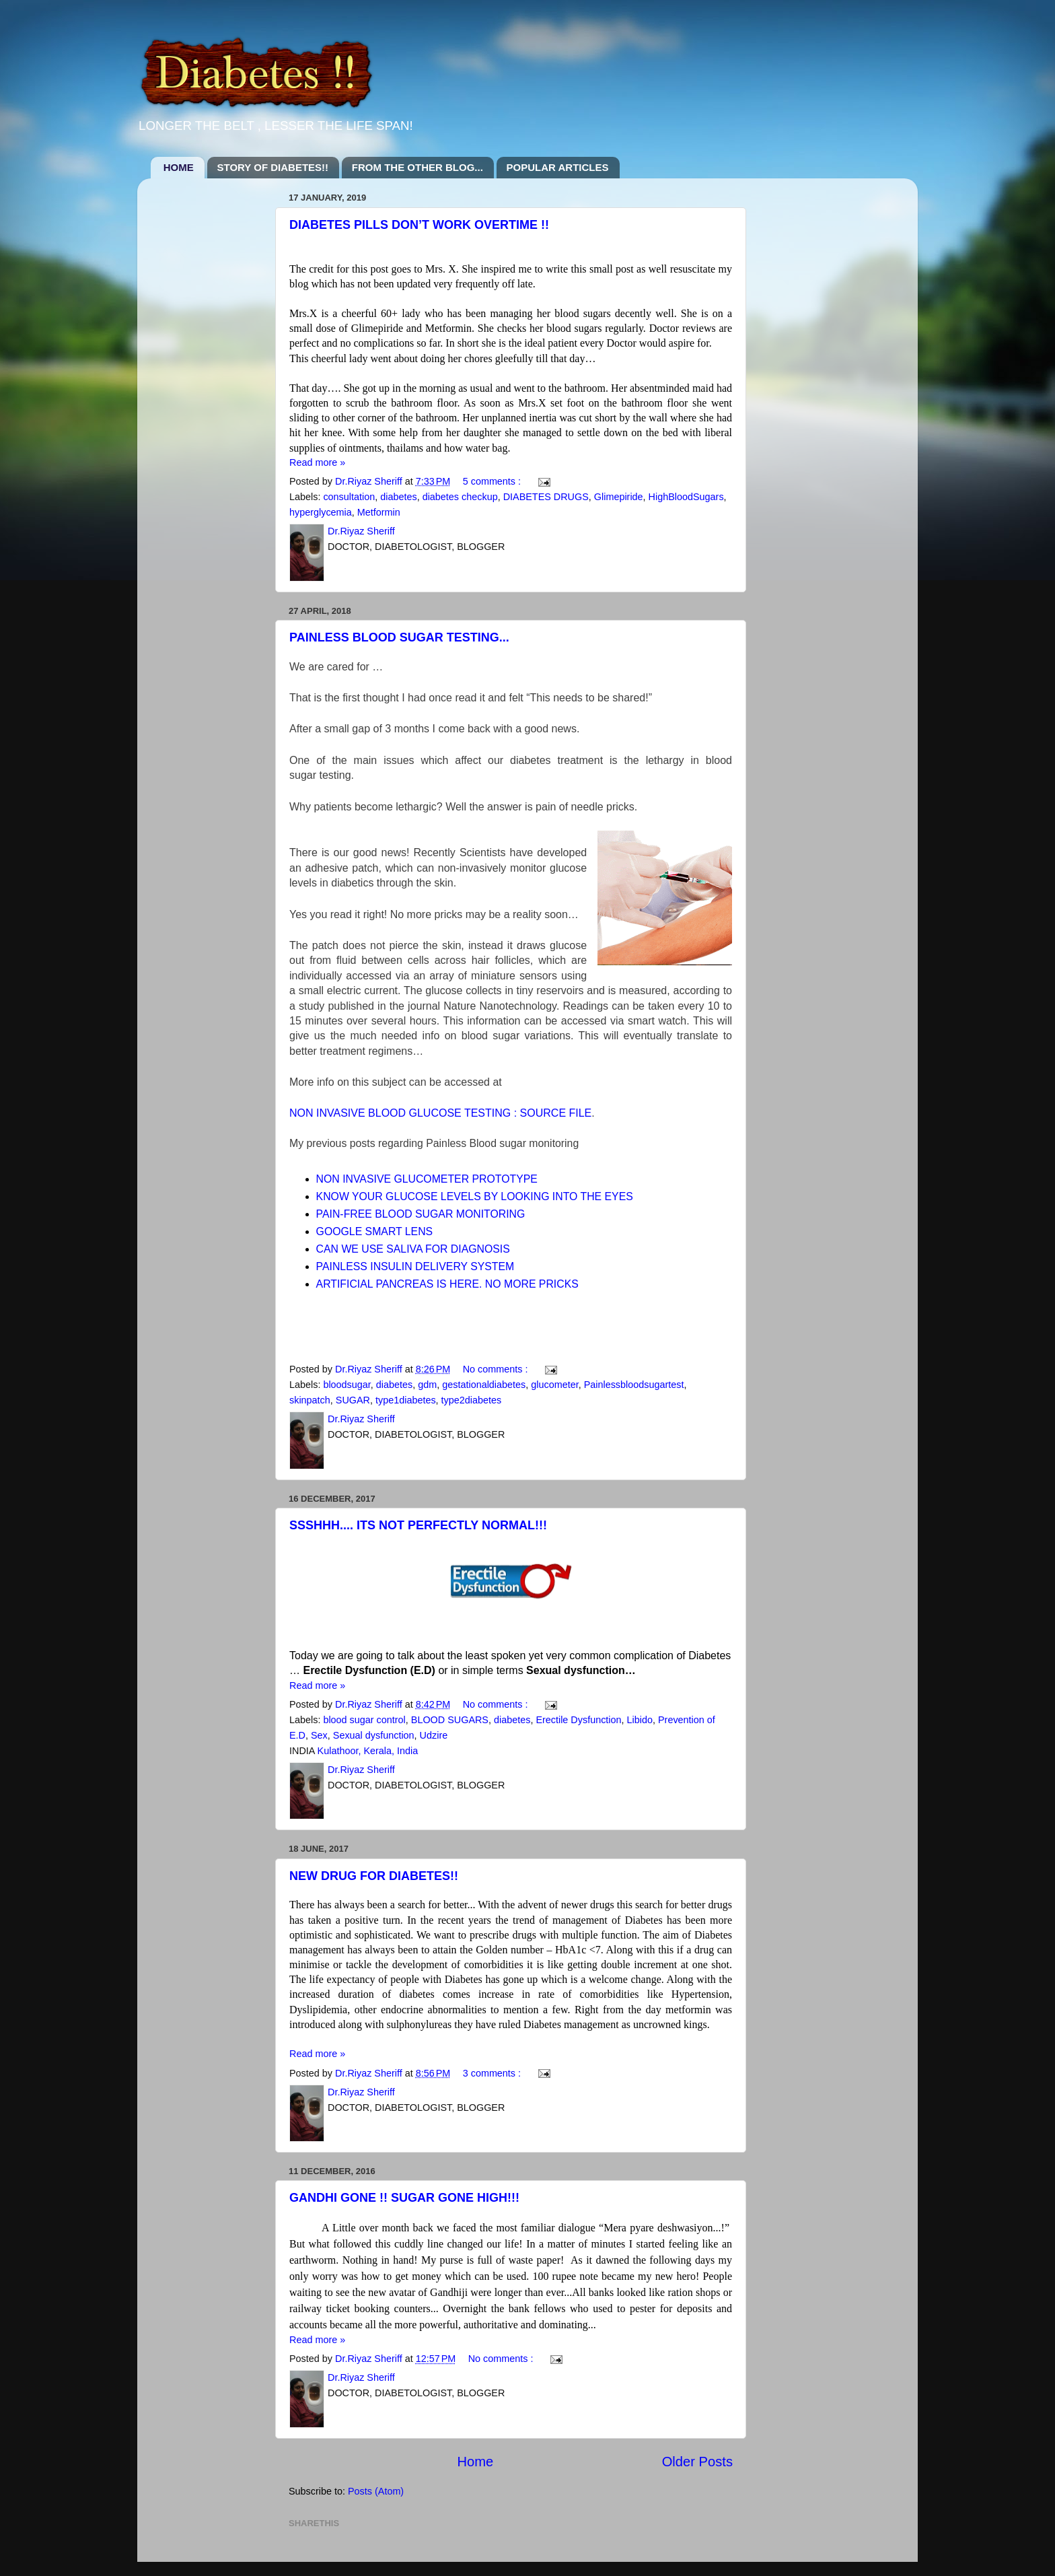 This screenshot has width=1055, height=2576. What do you see at coordinates (349, 496) in the screenshot?
I see `consultation` at bounding box center [349, 496].